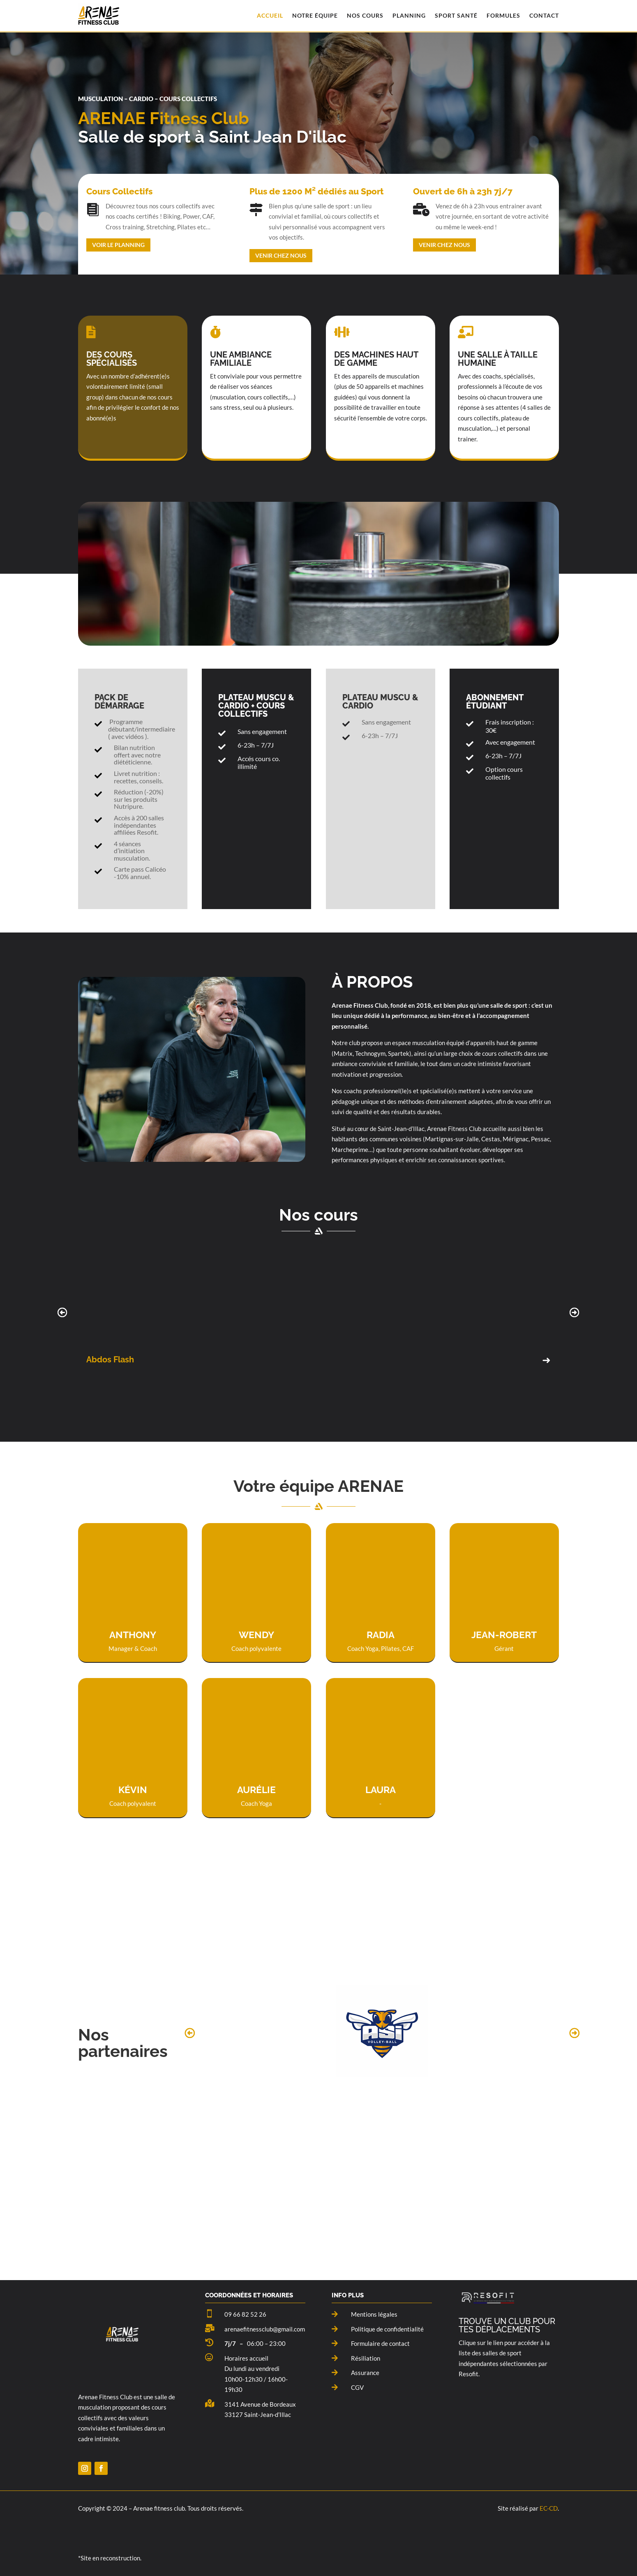 The image size is (637, 2576). Describe the element at coordinates (315, 15) in the screenshot. I see `Notre équipe` at that location.